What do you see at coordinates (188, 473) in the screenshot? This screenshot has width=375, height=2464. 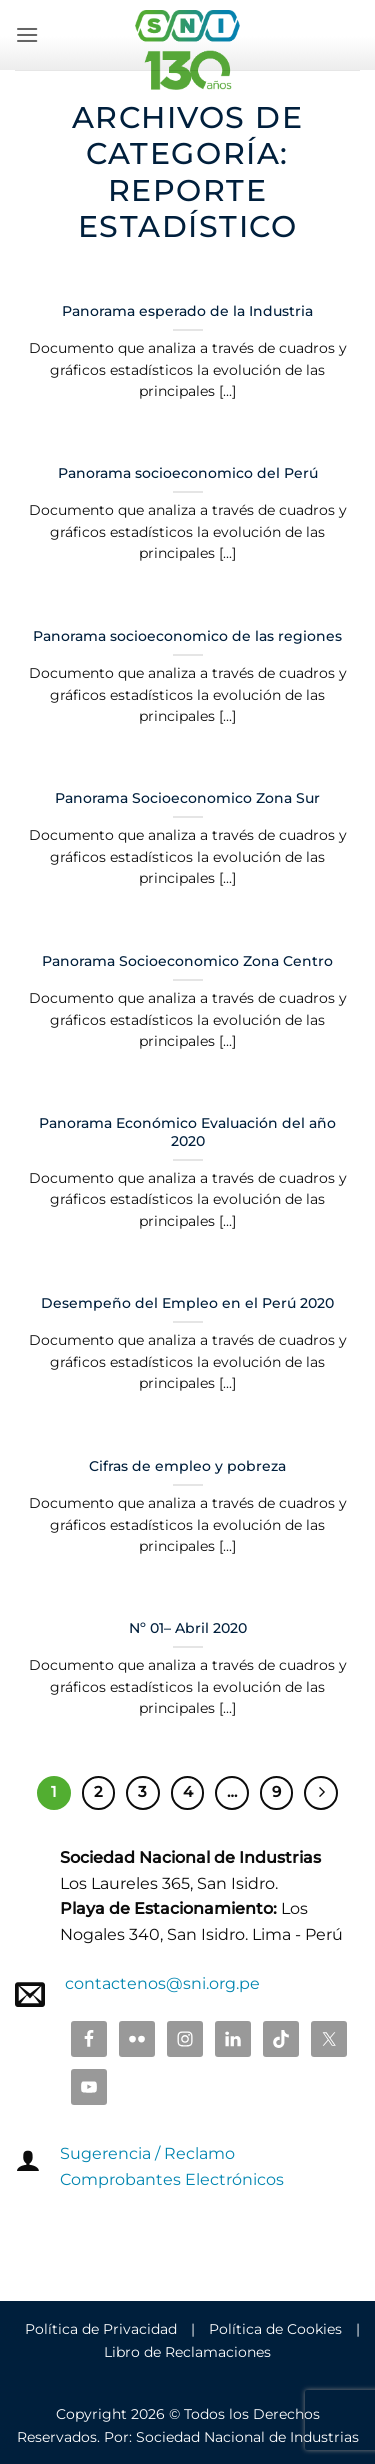 I see `Panorama socioeconomico del Perú` at bounding box center [188, 473].